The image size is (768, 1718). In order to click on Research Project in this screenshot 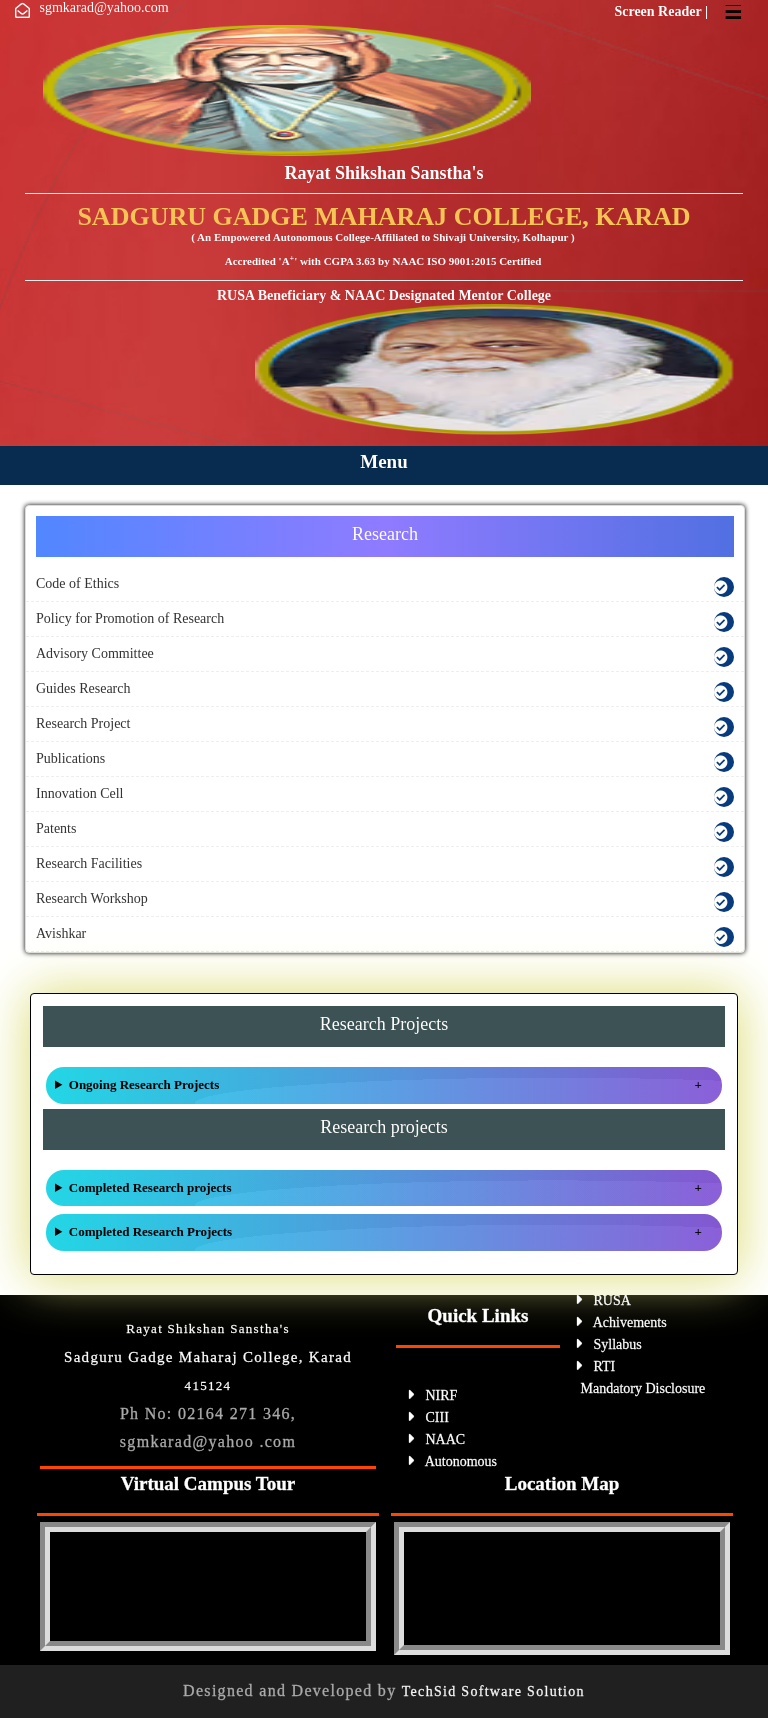, I will do `click(83, 723)`.